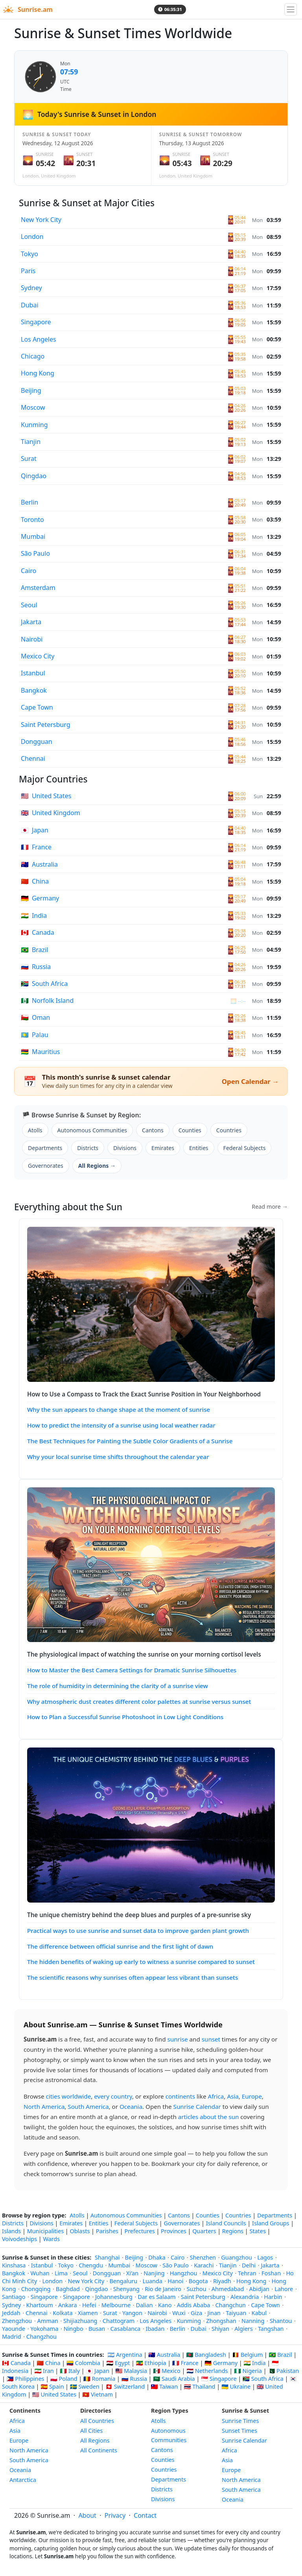  I want to click on 🇵🇰 Pakistan, so click(283, 2370).